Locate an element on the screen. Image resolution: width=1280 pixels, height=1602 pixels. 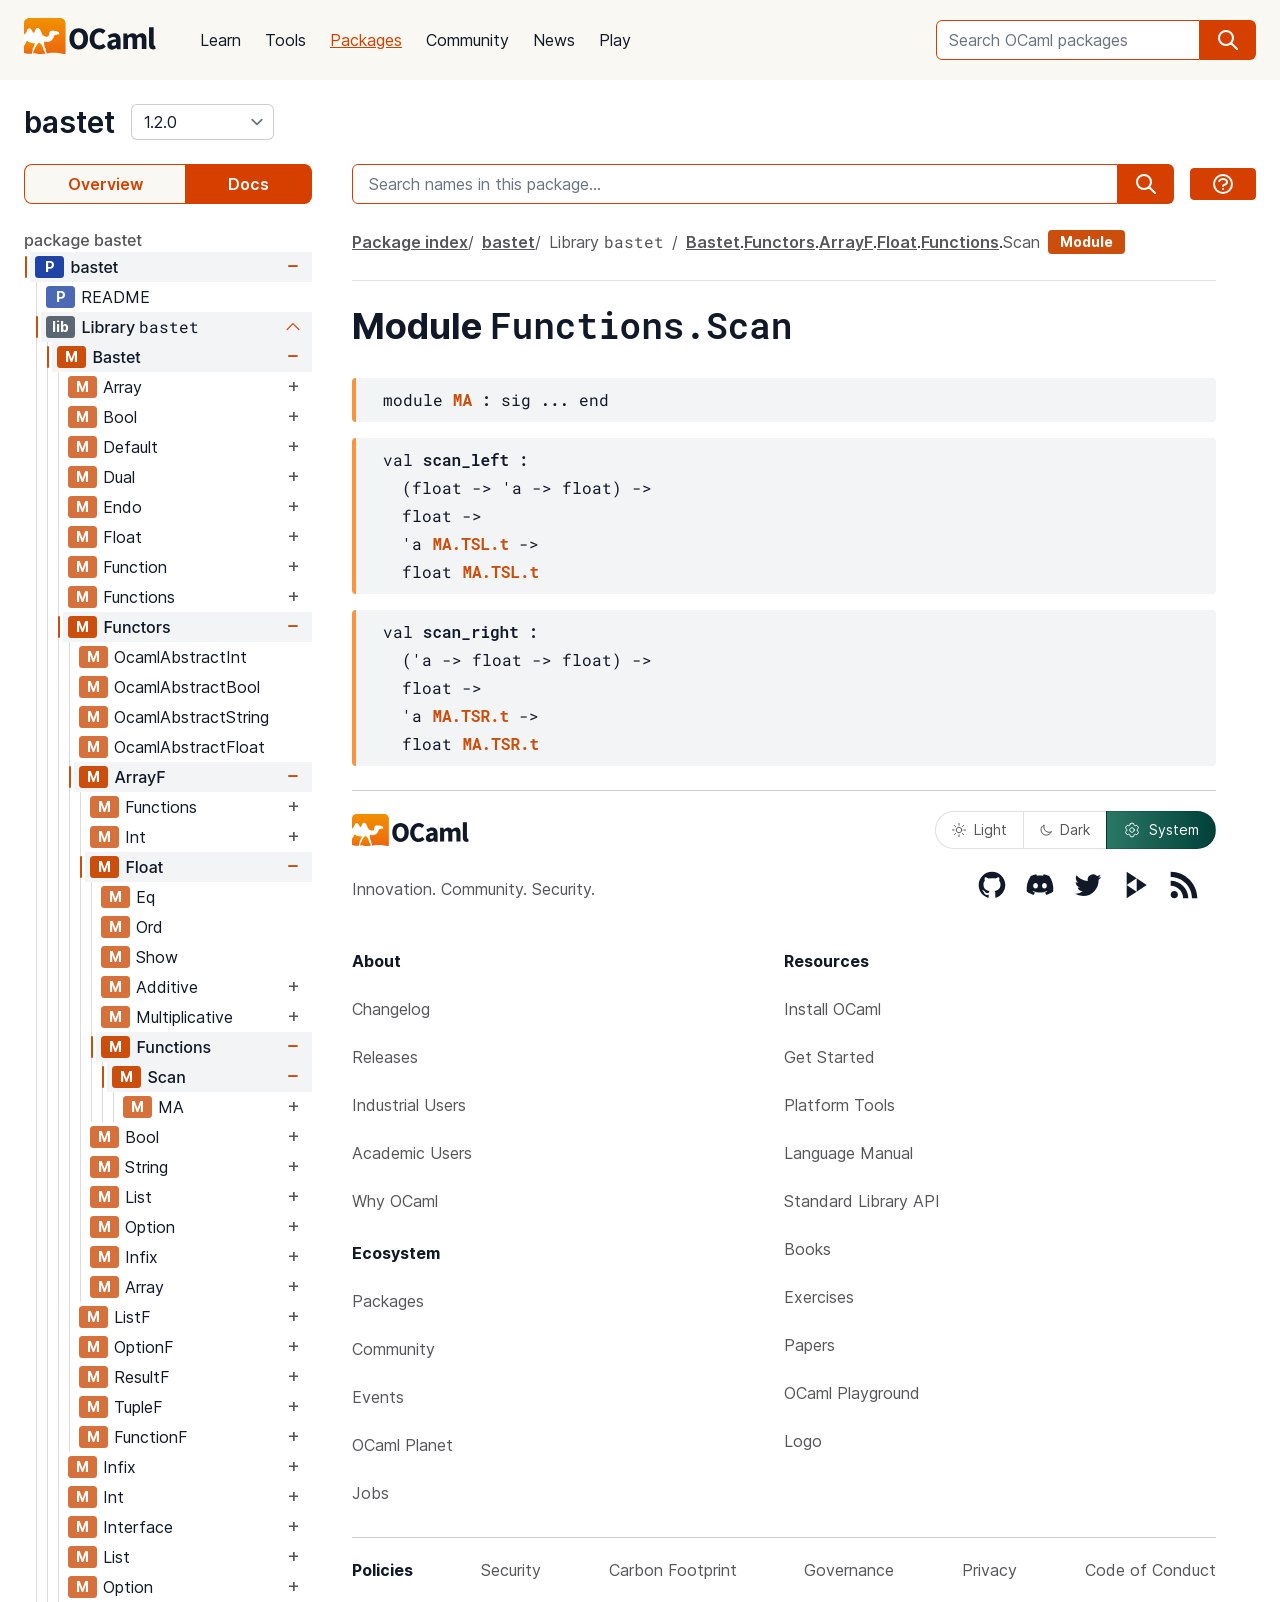
OcamlAbstractString is located at coordinates (191, 717).